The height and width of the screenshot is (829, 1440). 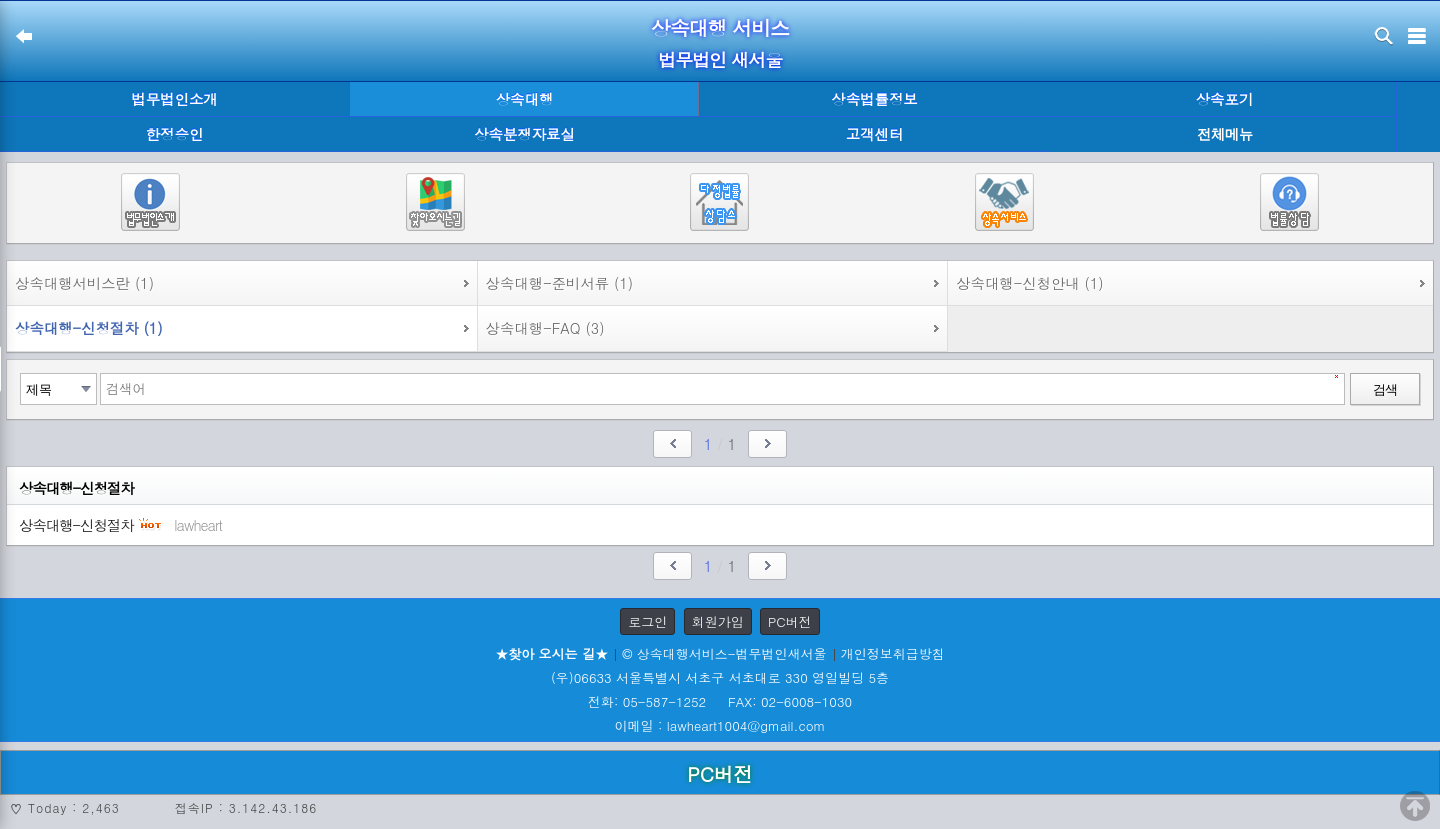 I want to click on PC버전, so click(x=790, y=621).